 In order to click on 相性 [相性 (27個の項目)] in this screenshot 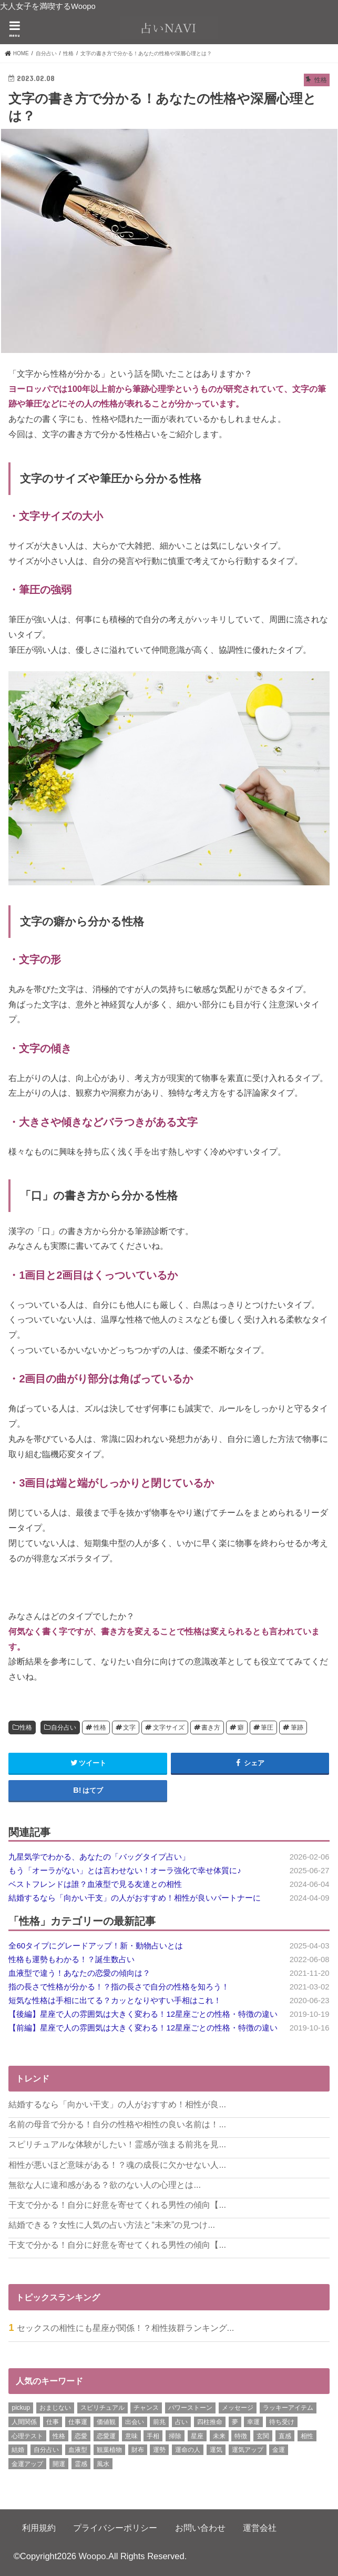, I will do `click(307, 2436)`.